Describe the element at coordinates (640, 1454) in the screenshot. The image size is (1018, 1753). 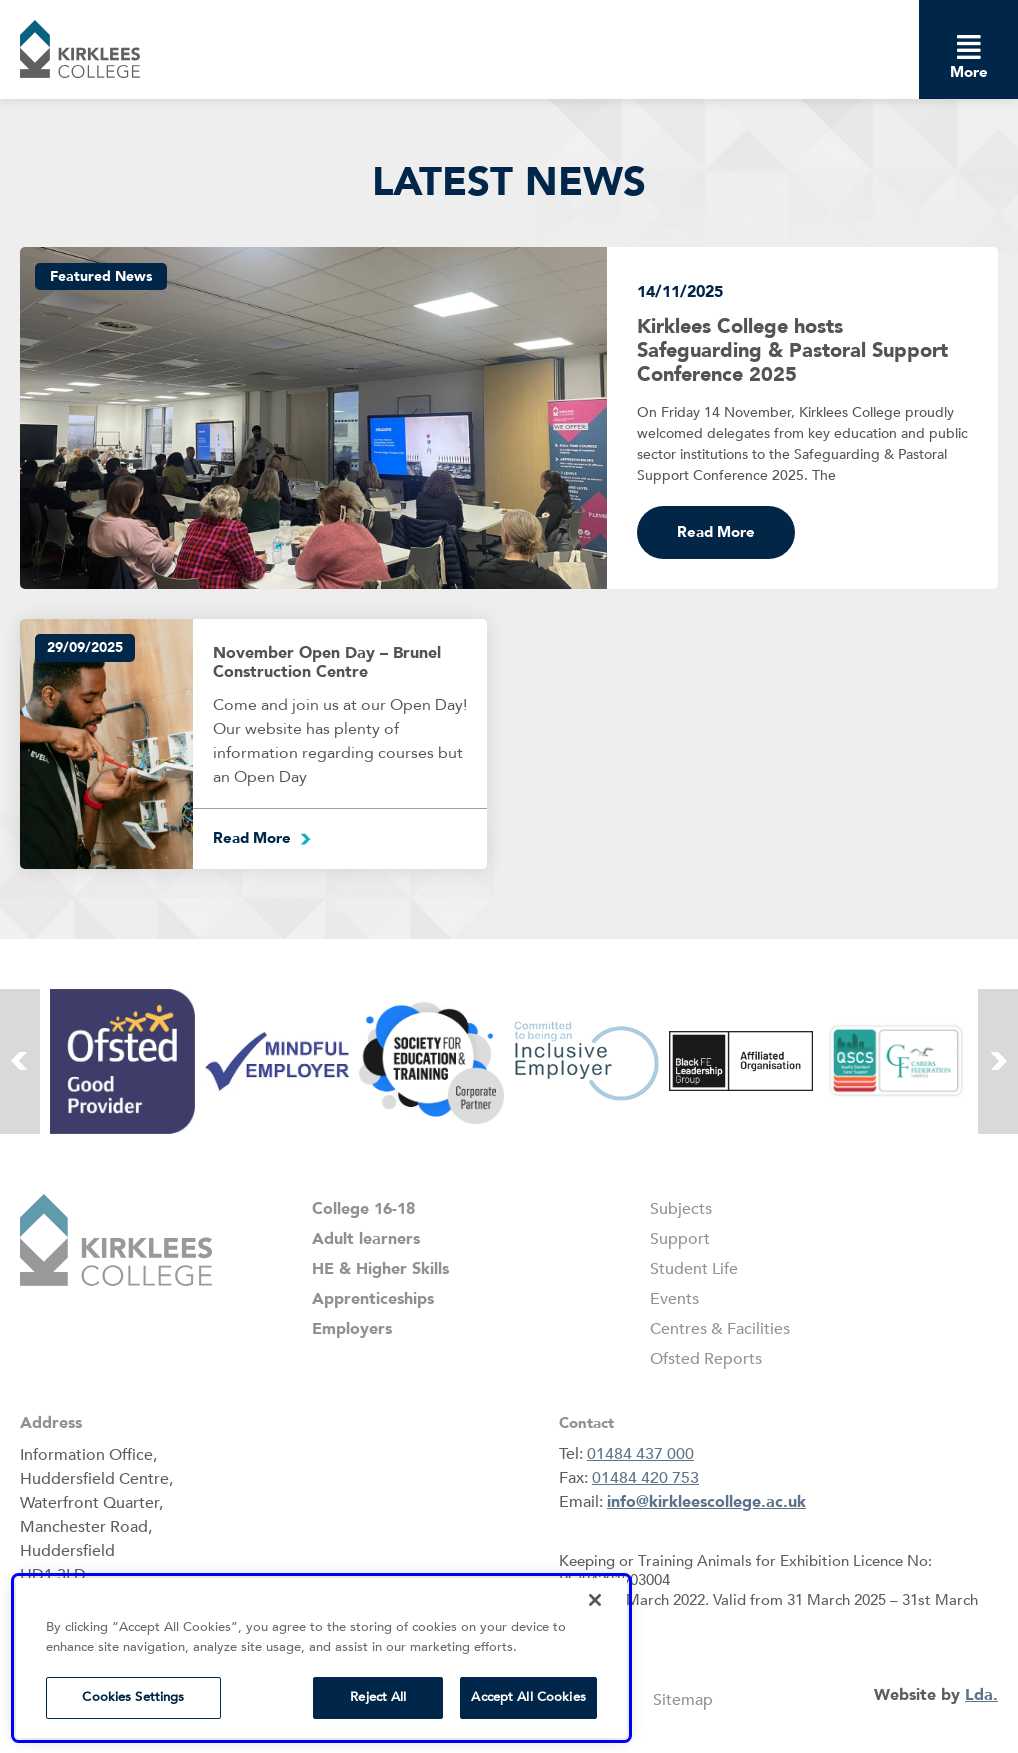
I see `01484 437 000` at that location.